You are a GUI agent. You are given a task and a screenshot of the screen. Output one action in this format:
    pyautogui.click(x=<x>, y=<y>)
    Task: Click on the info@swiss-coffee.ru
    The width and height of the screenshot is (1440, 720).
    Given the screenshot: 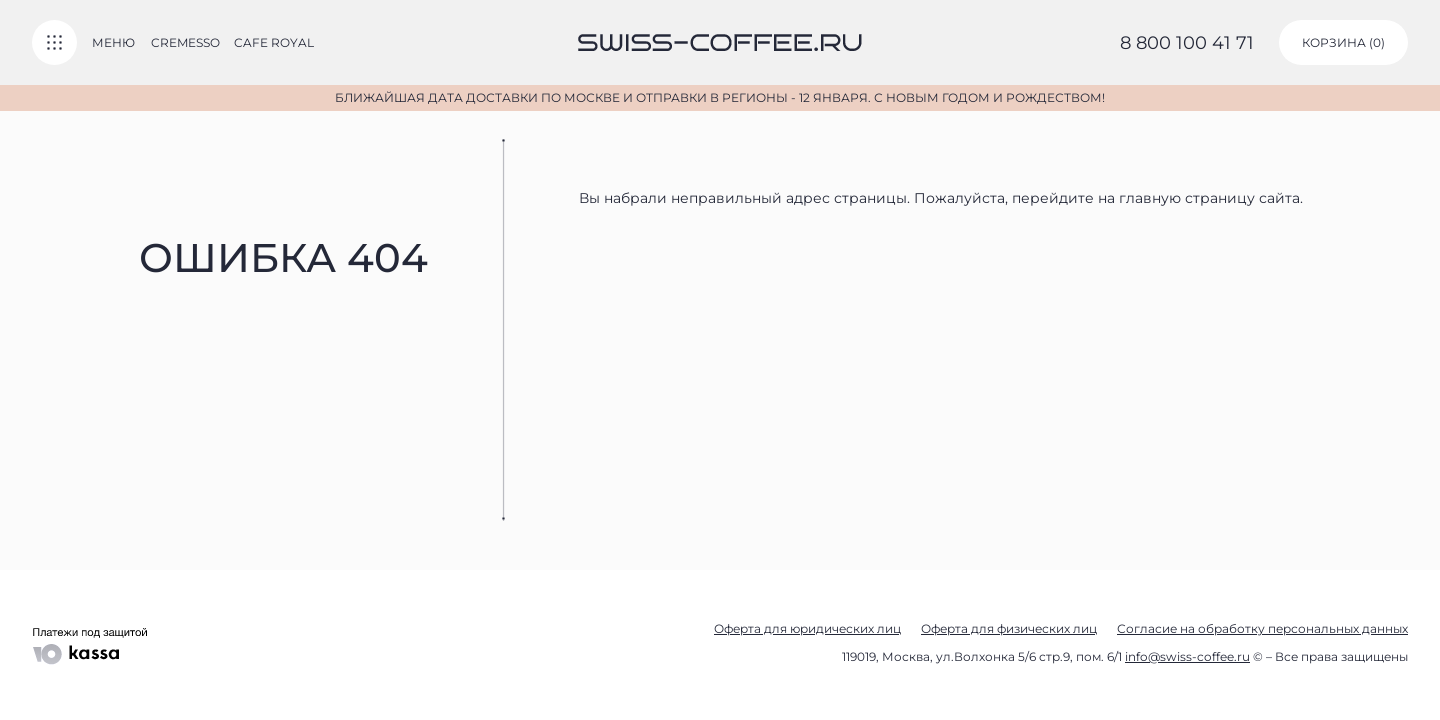 What is the action you would take?
    pyautogui.click(x=1187, y=656)
    